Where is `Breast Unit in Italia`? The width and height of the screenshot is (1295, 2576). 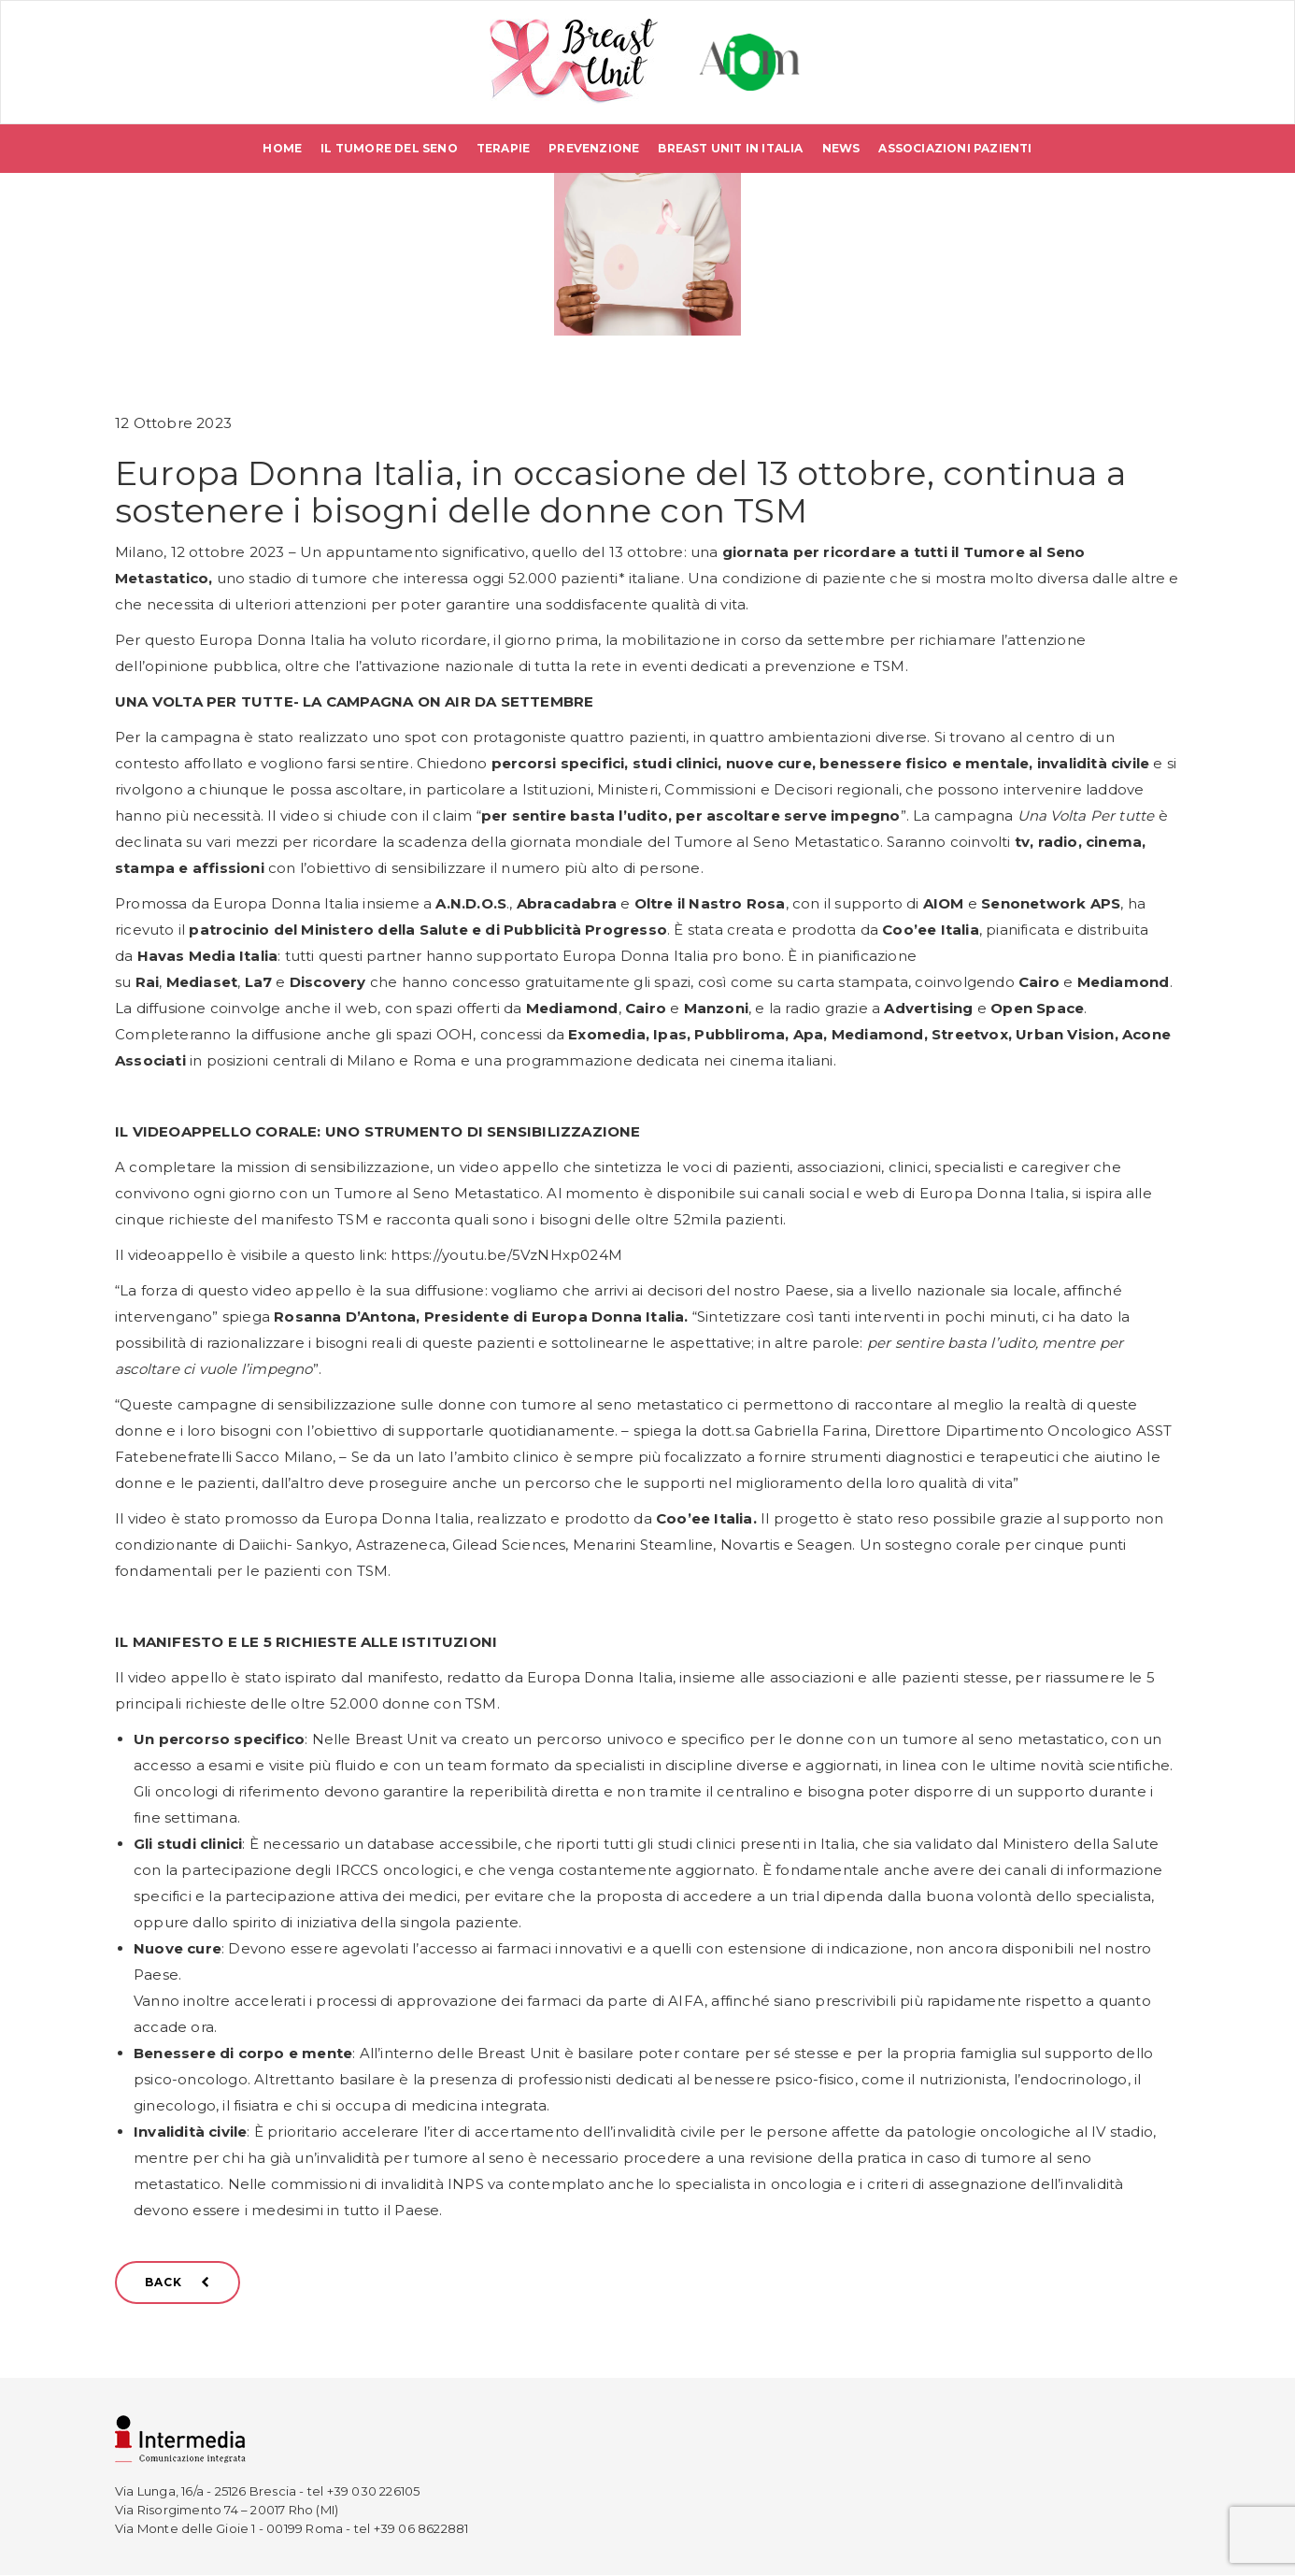
Breast Unit in Italia is located at coordinates (730, 149).